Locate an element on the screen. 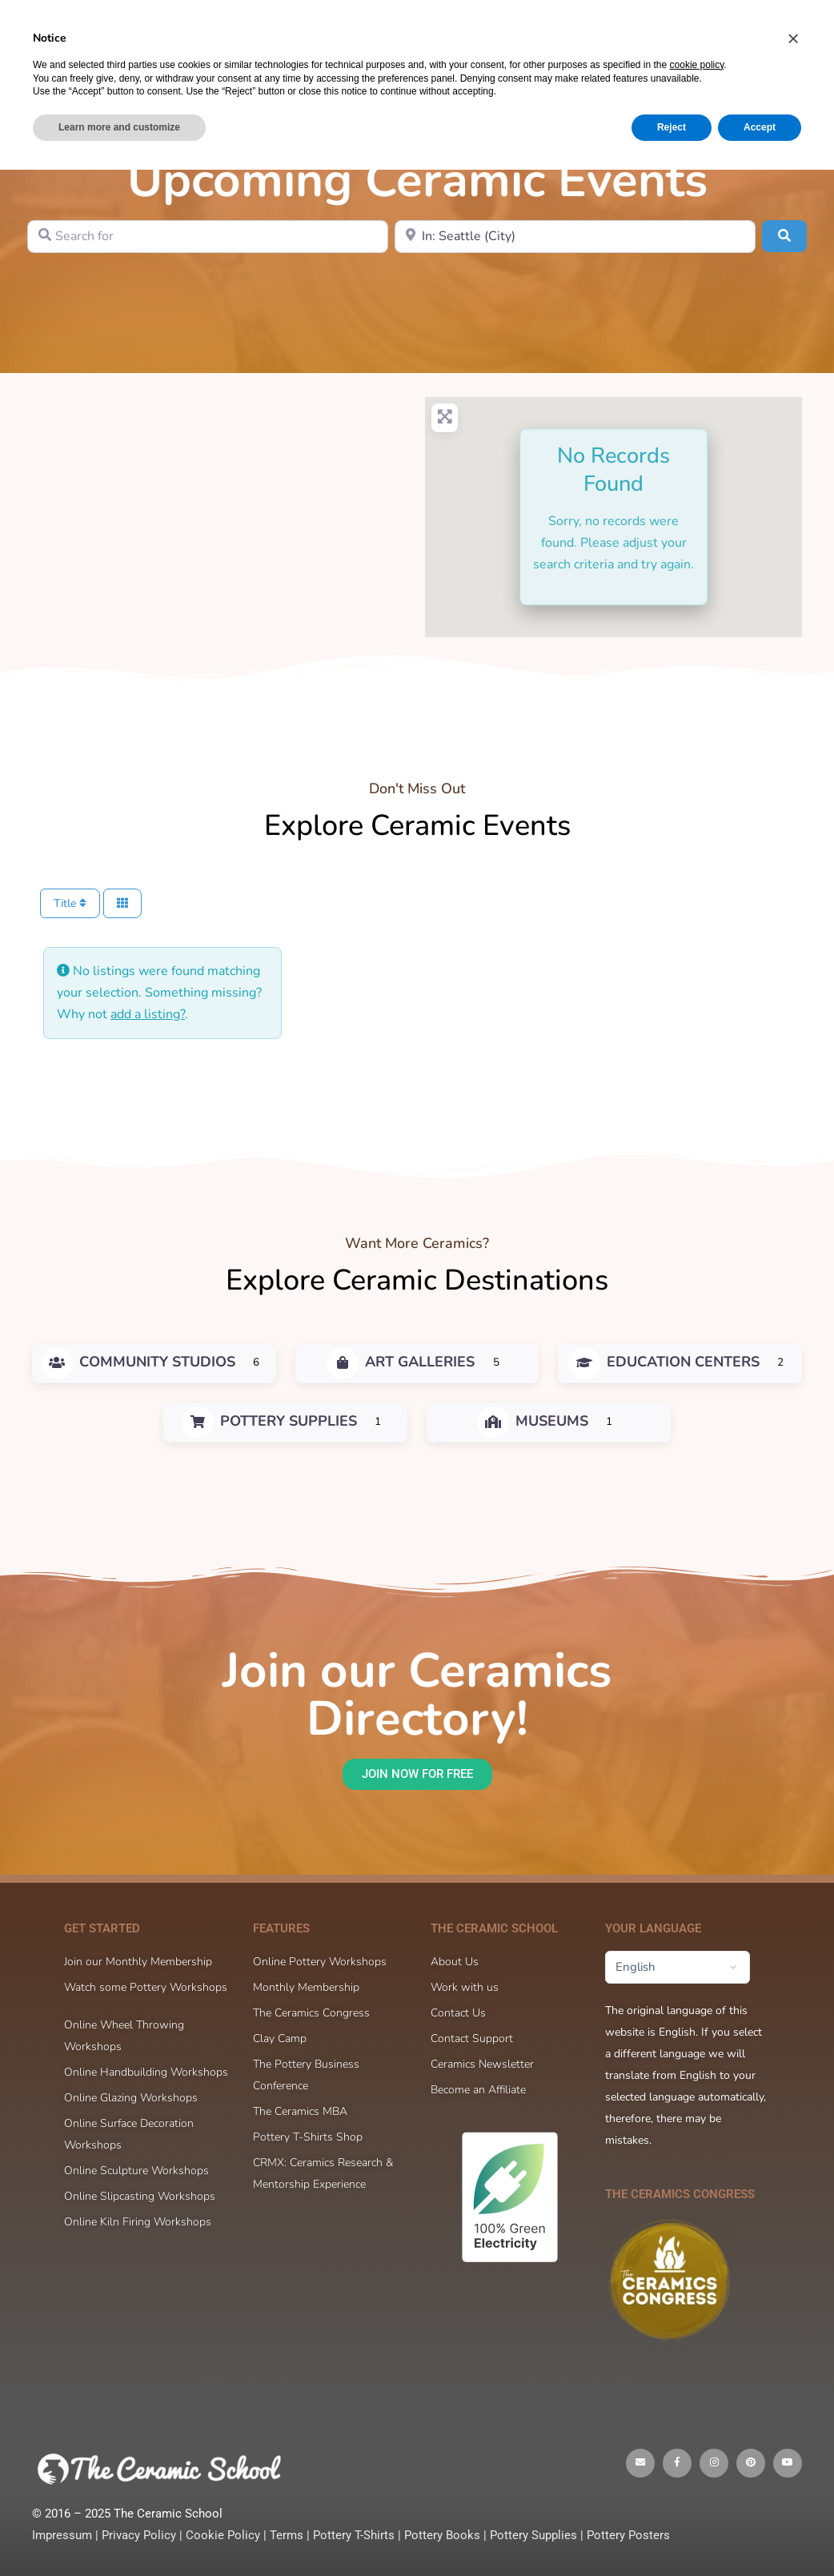 The image size is (834, 2576). [Search for] is located at coordinates (207, 236).